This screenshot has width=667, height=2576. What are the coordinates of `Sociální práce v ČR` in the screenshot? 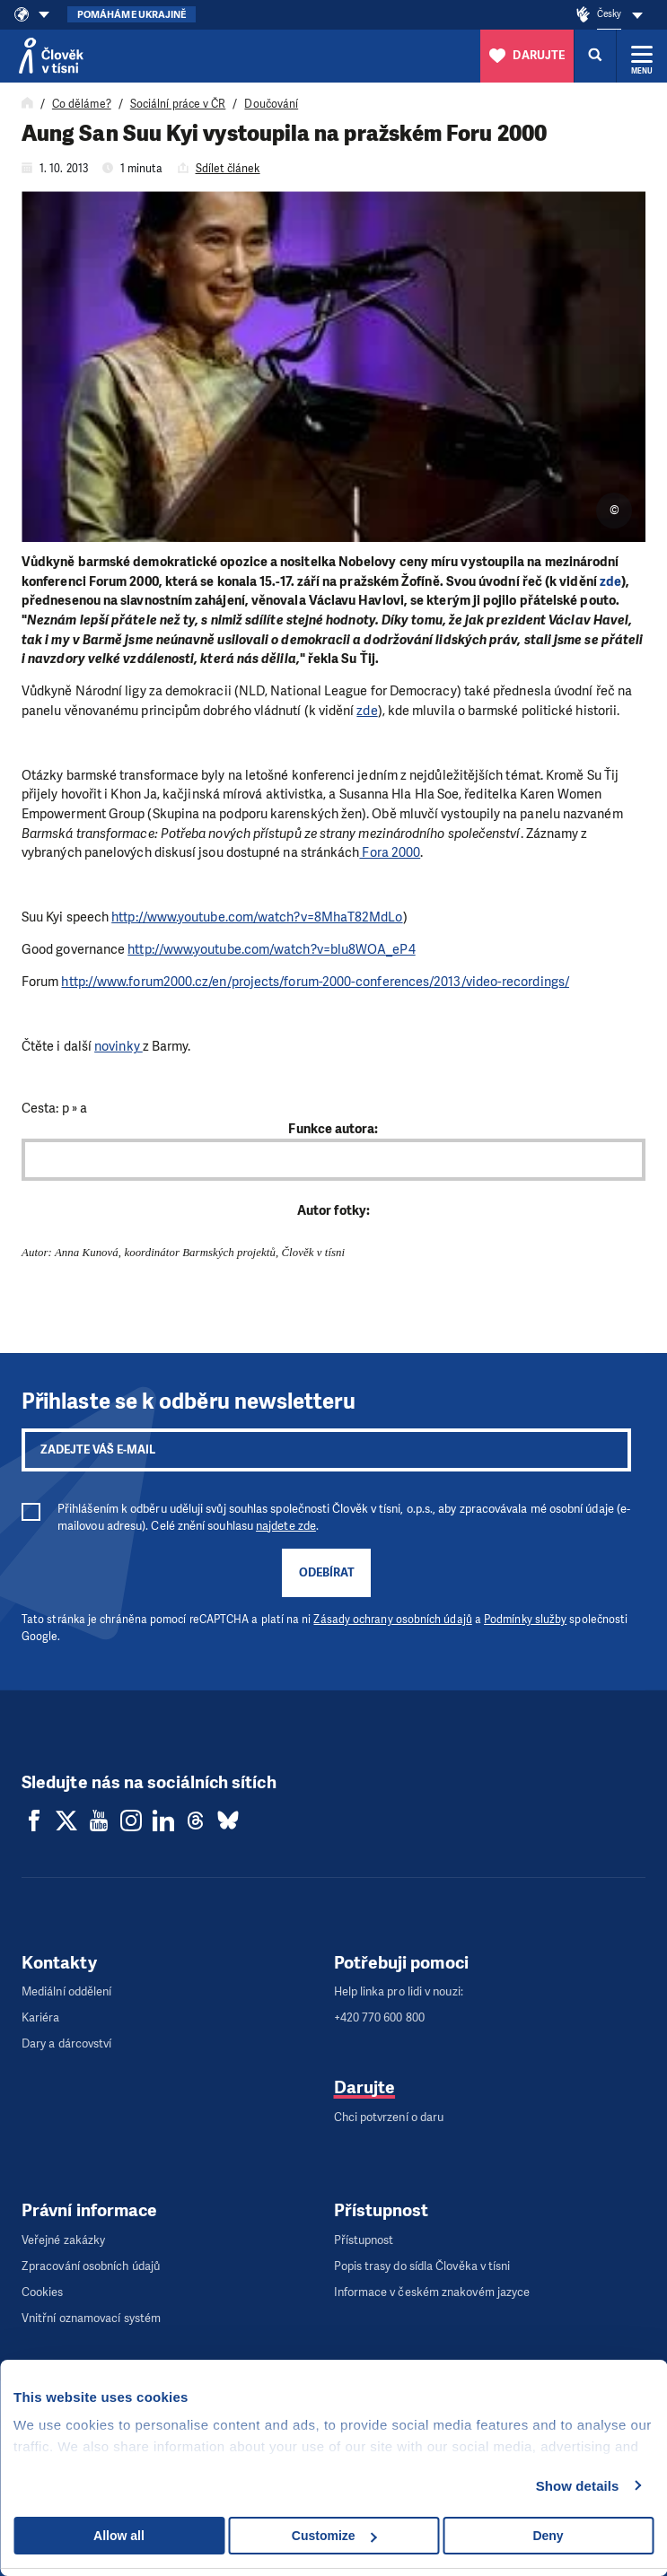 It's located at (178, 104).